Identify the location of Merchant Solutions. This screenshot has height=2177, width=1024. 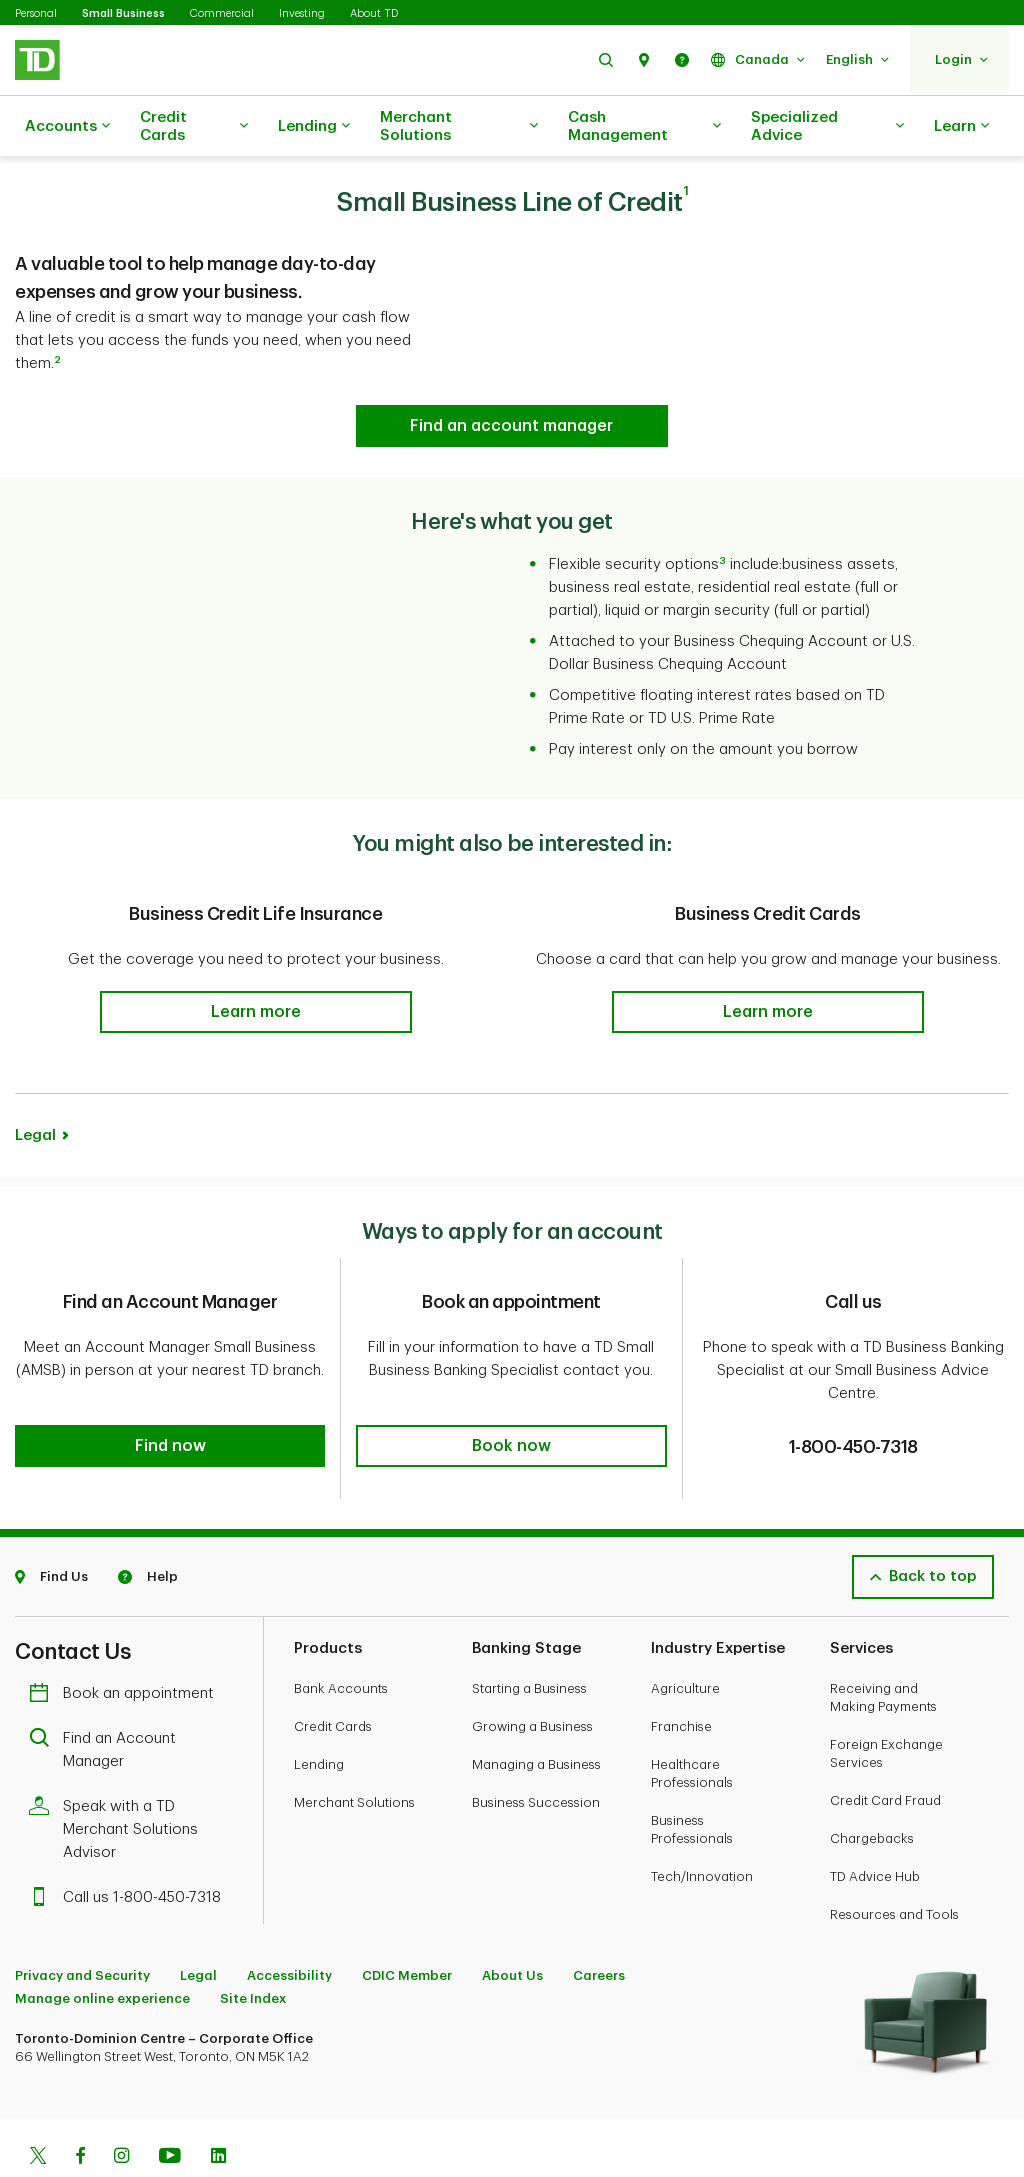
(459, 126).